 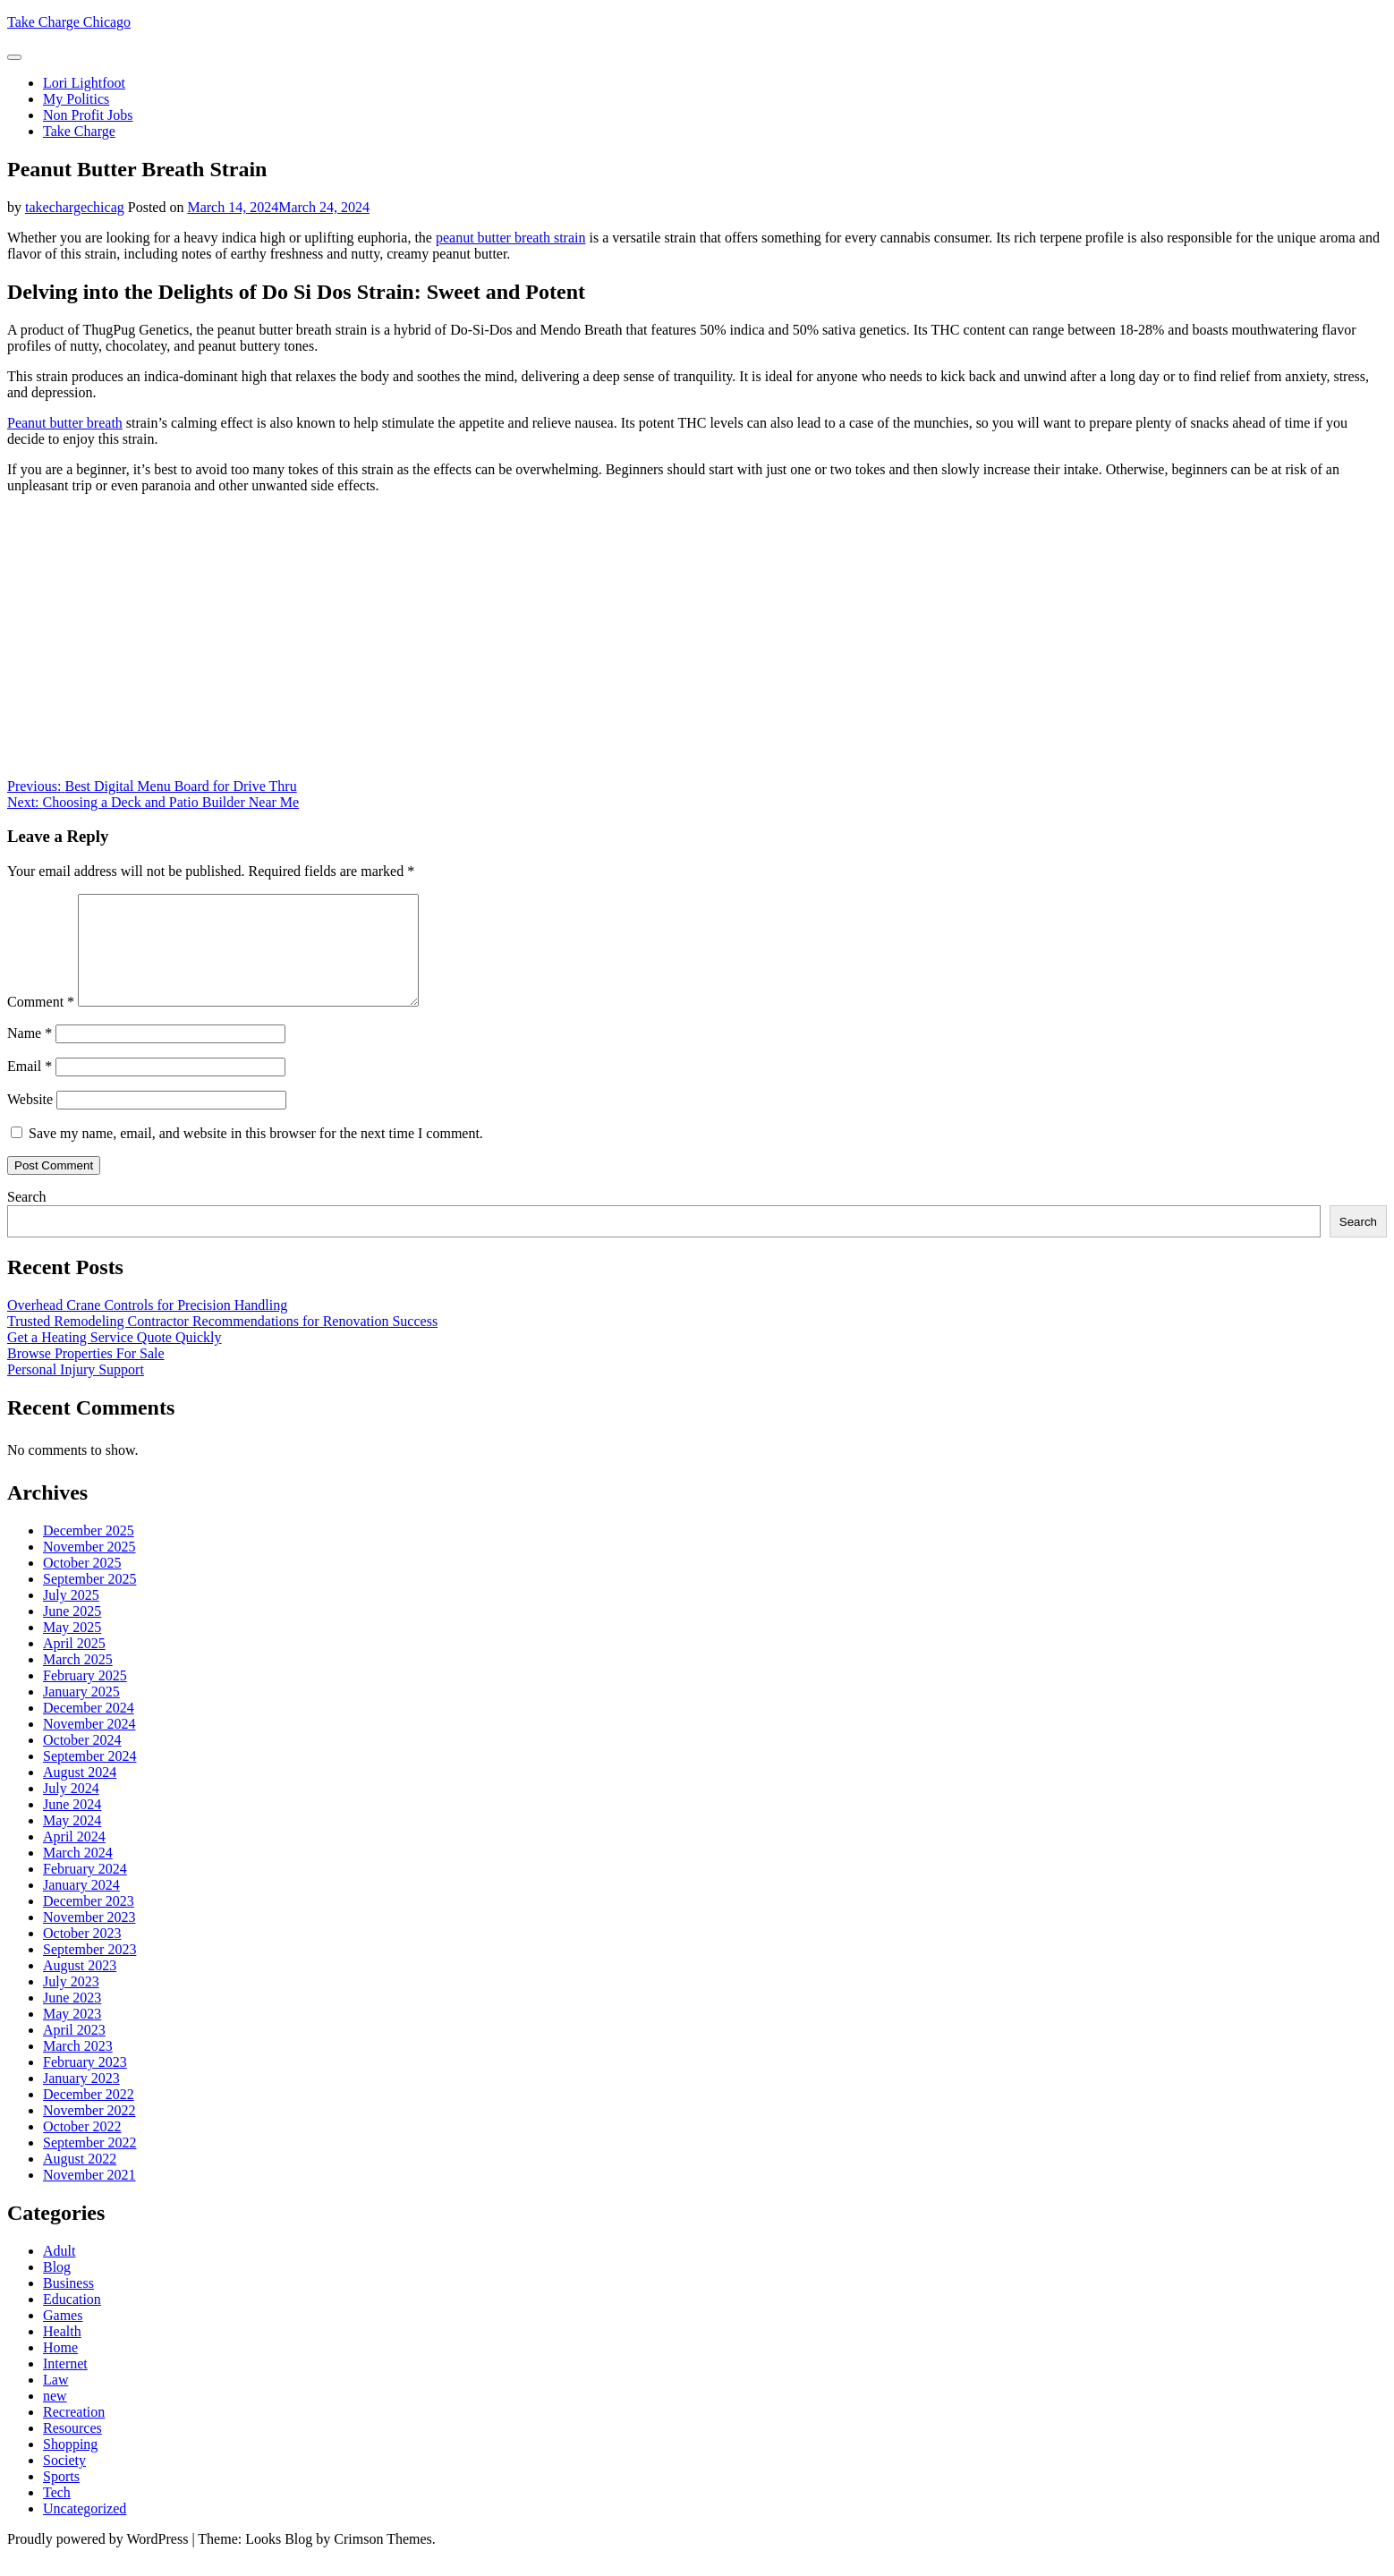 What do you see at coordinates (511, 237) in the screenshot?
I see `peanut butter breath strain` at bounding box center [511, 237].